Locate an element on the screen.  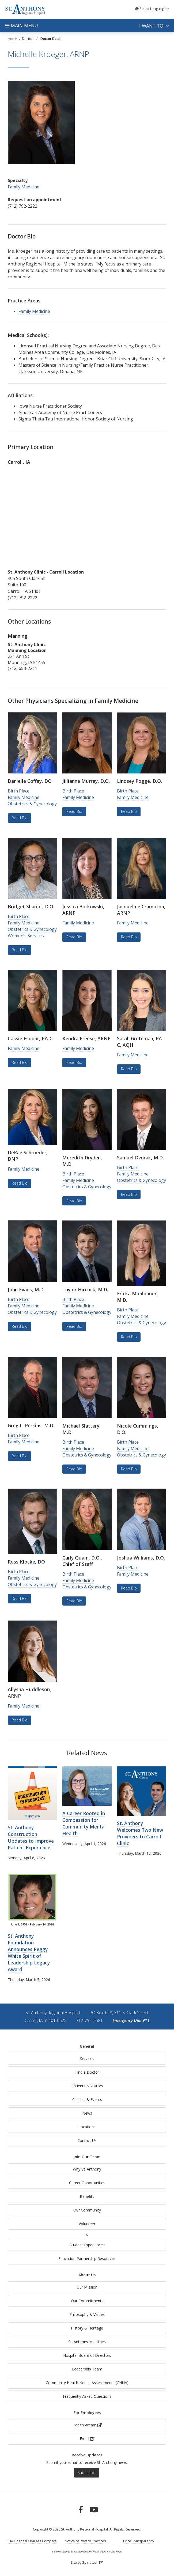
I want to is located at coordinates (154, 25).